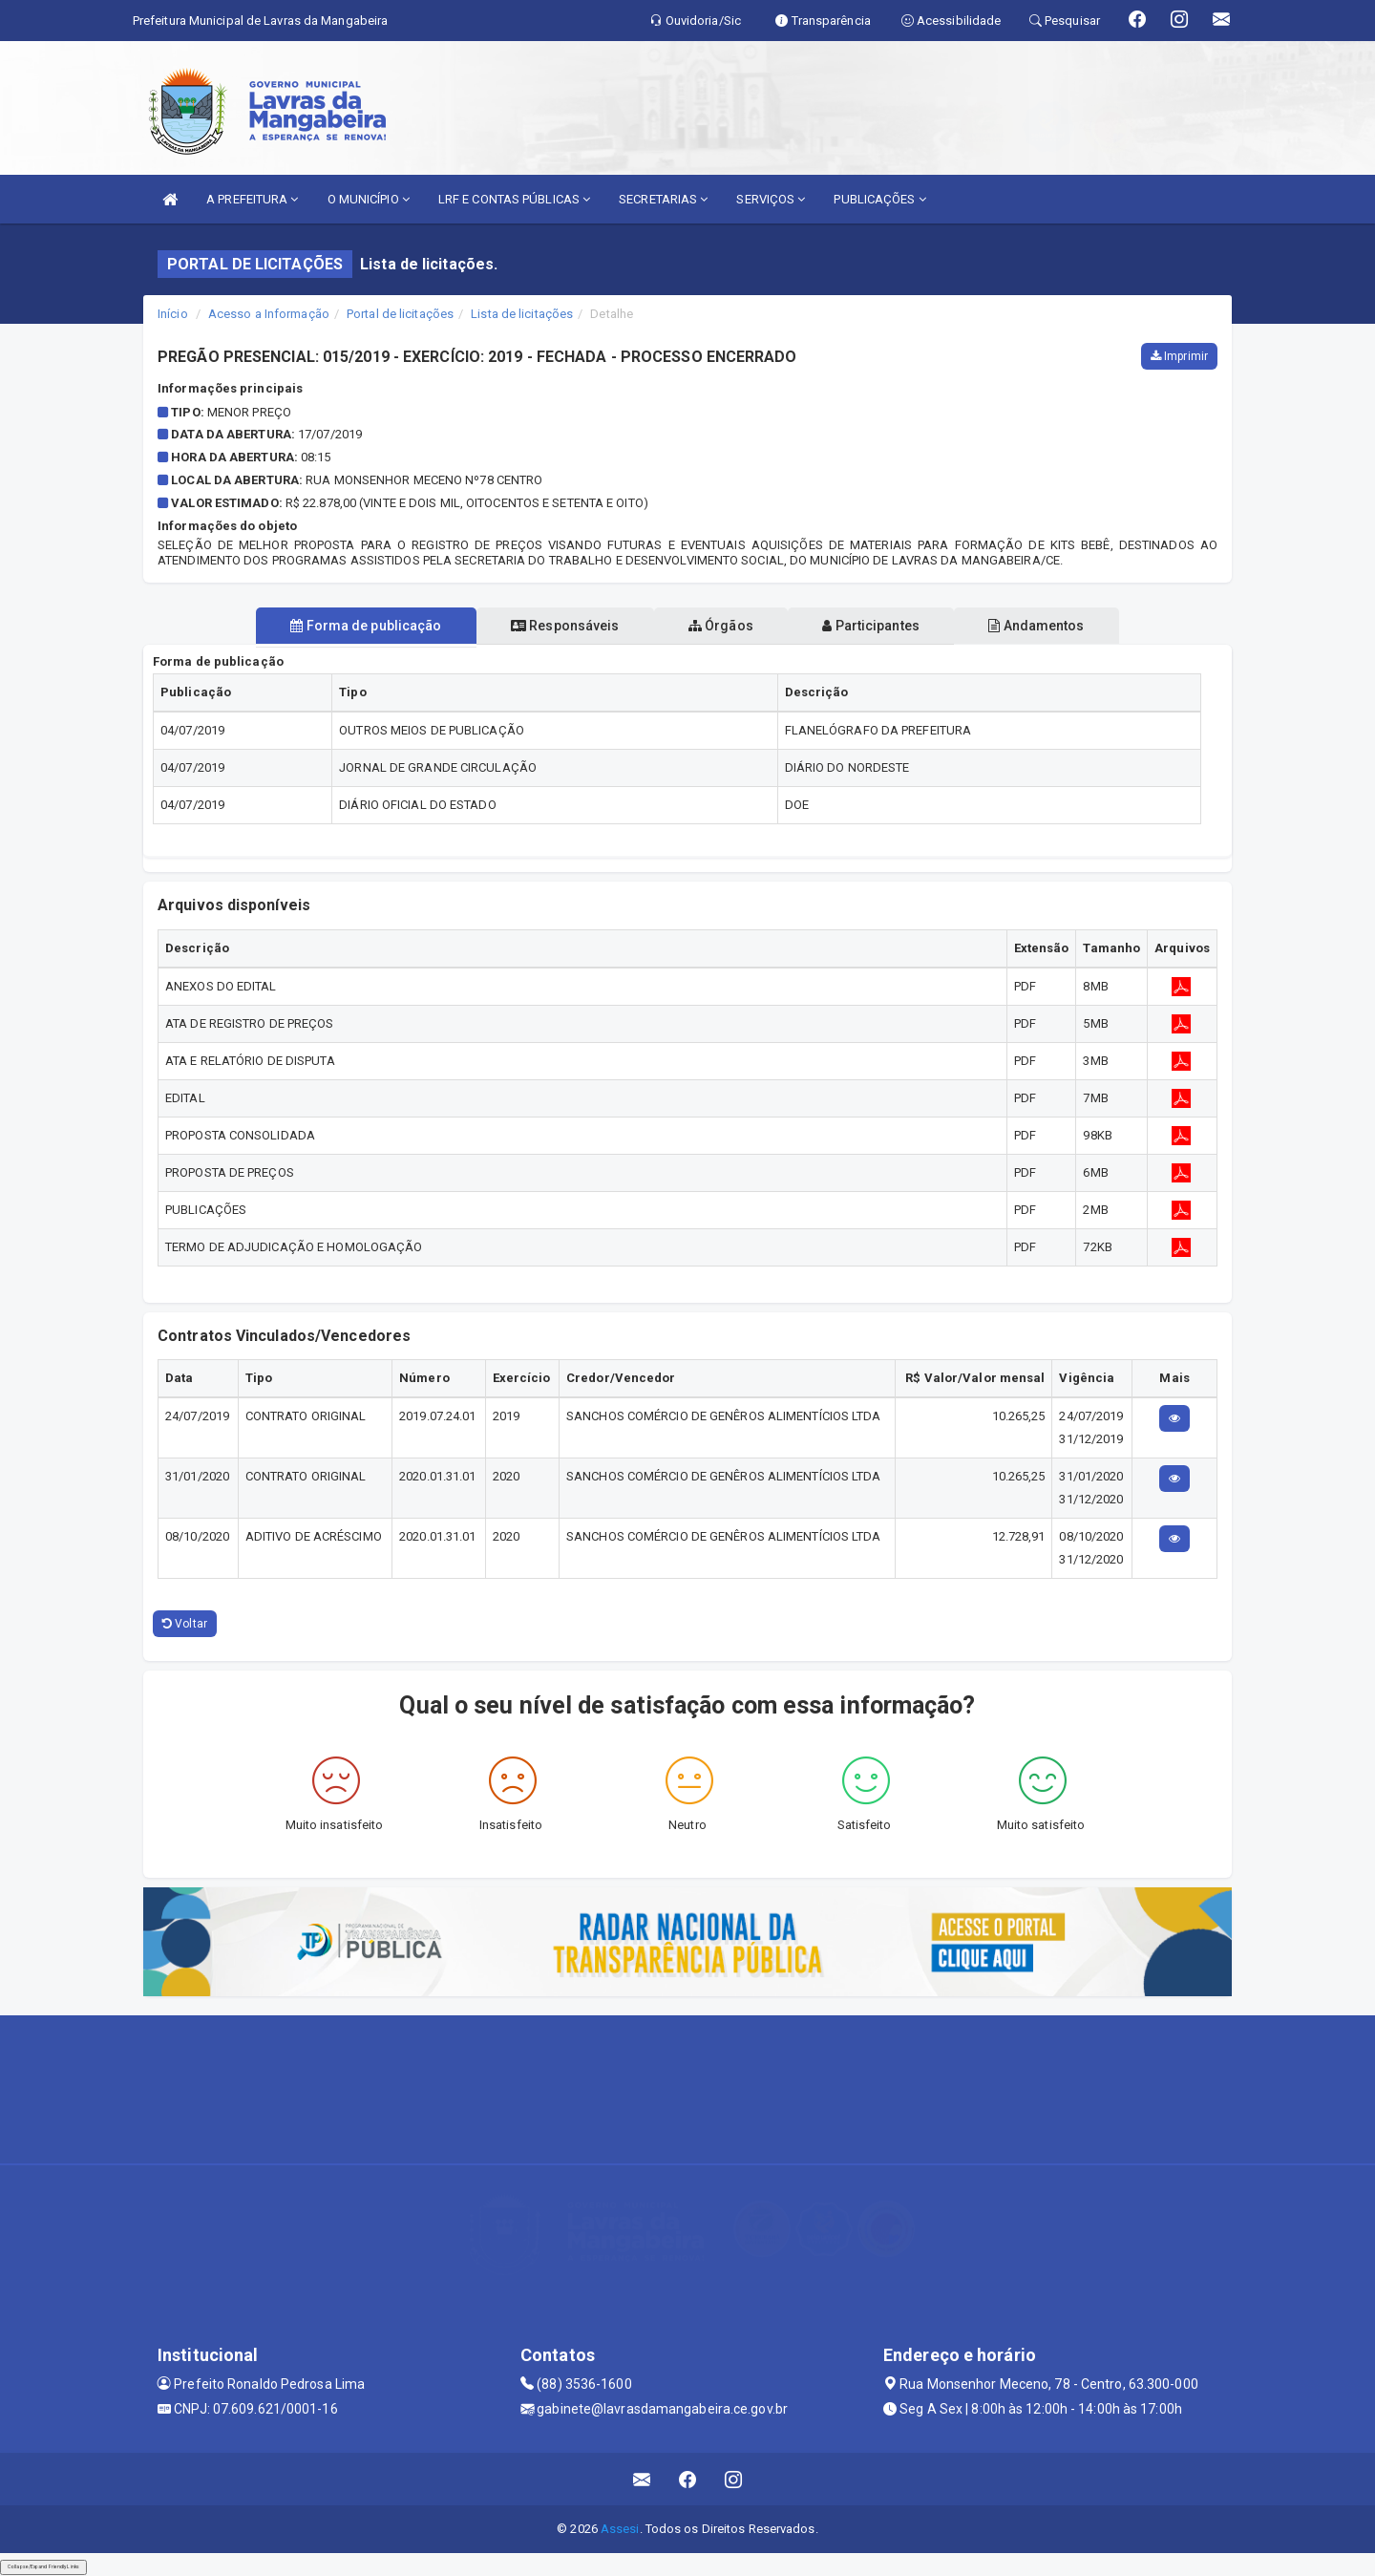  Describe the element at coordinates (514, 199) in the screenshot. I see `LRF E CONTAS PÚBLICAS` at that location.